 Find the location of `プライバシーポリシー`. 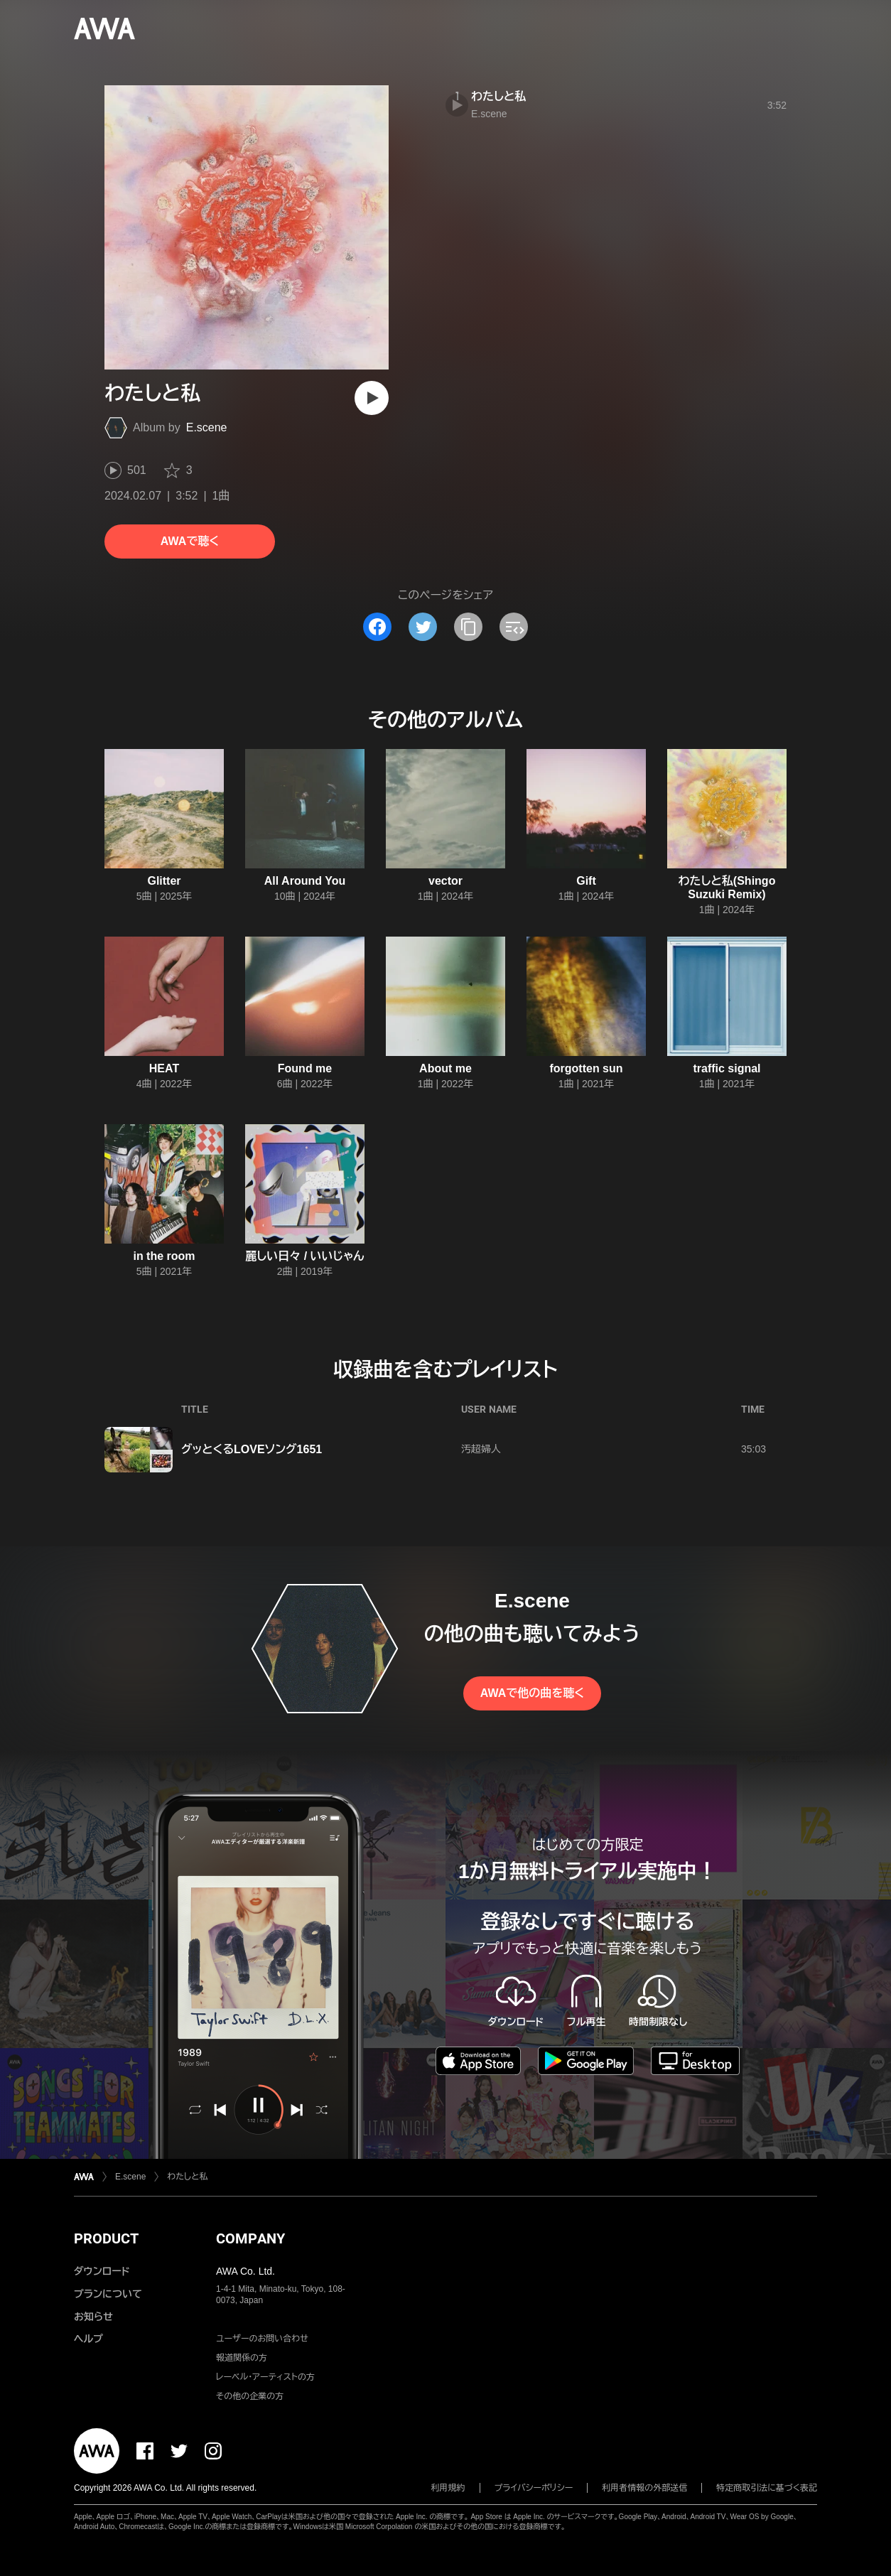

プライバシーポリシー is located at coordinates (534, 2488).